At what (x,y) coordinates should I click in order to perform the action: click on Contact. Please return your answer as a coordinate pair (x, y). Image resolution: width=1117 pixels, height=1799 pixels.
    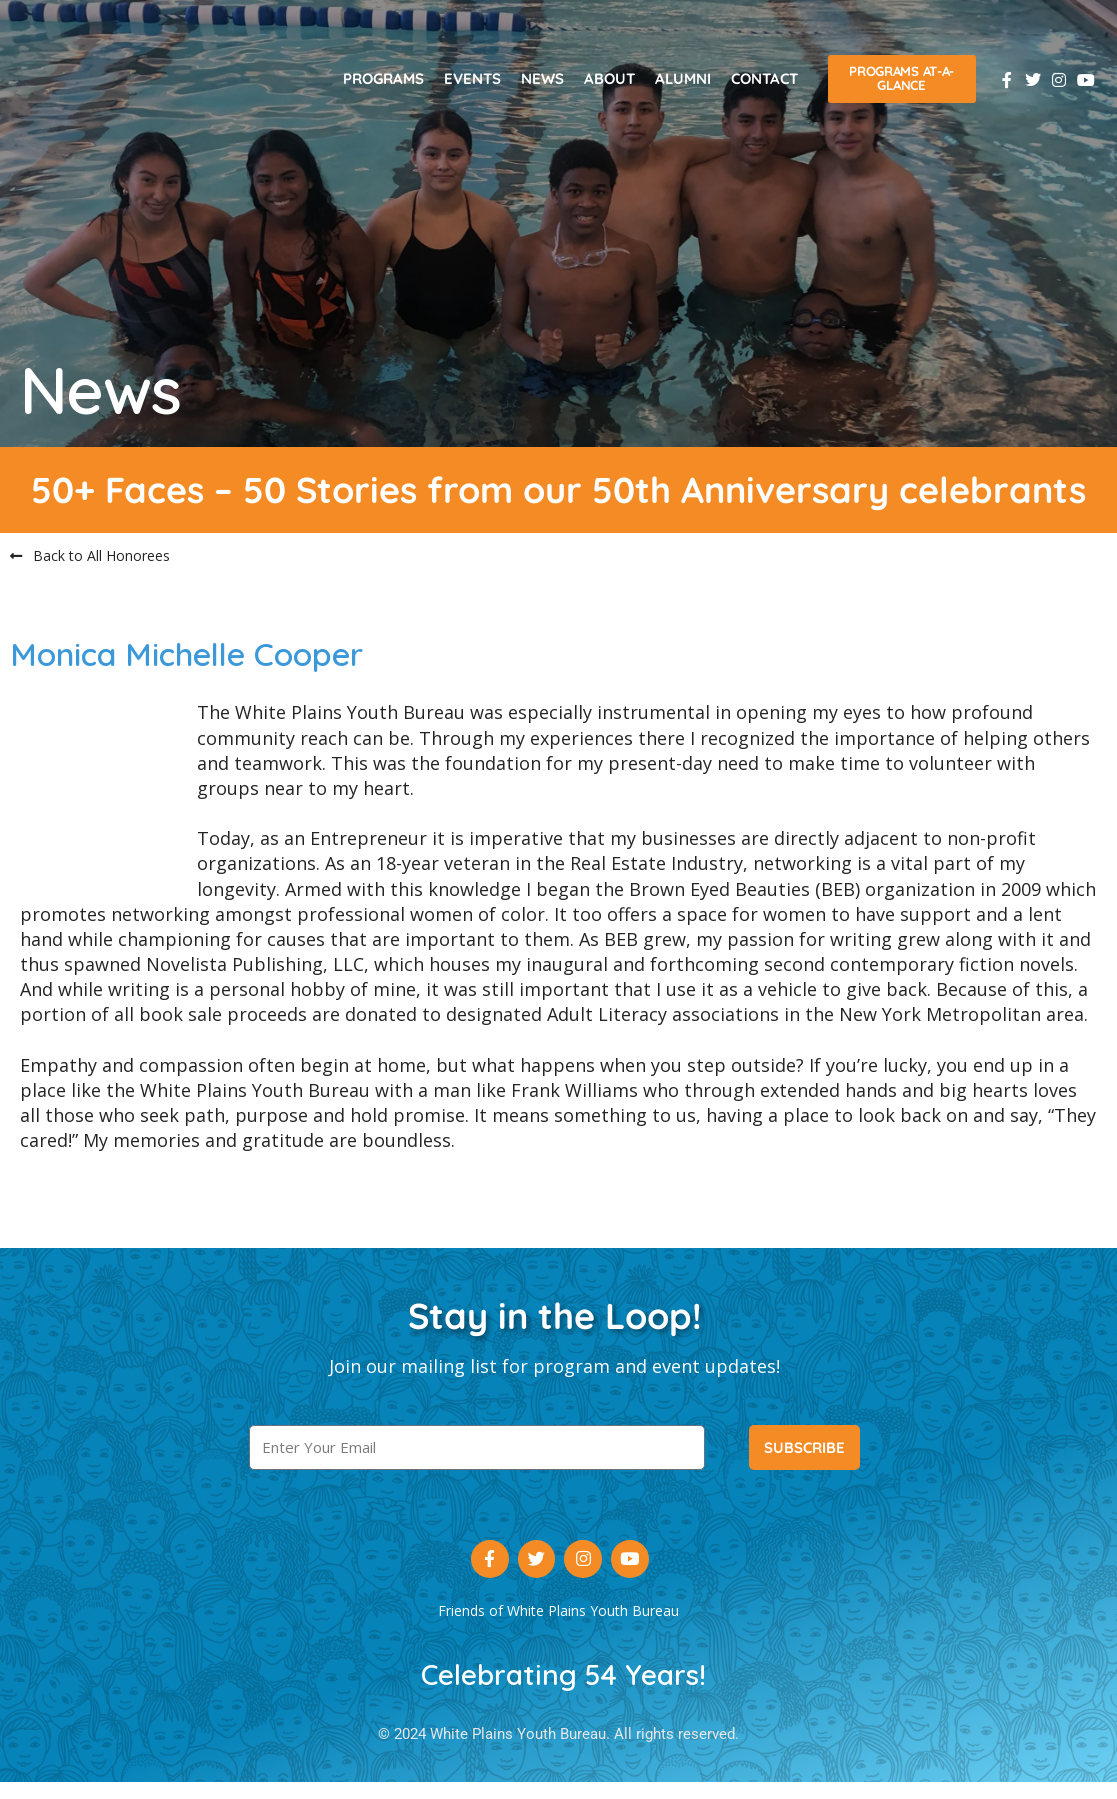
    Looking at the image, I should click on (764, 78).